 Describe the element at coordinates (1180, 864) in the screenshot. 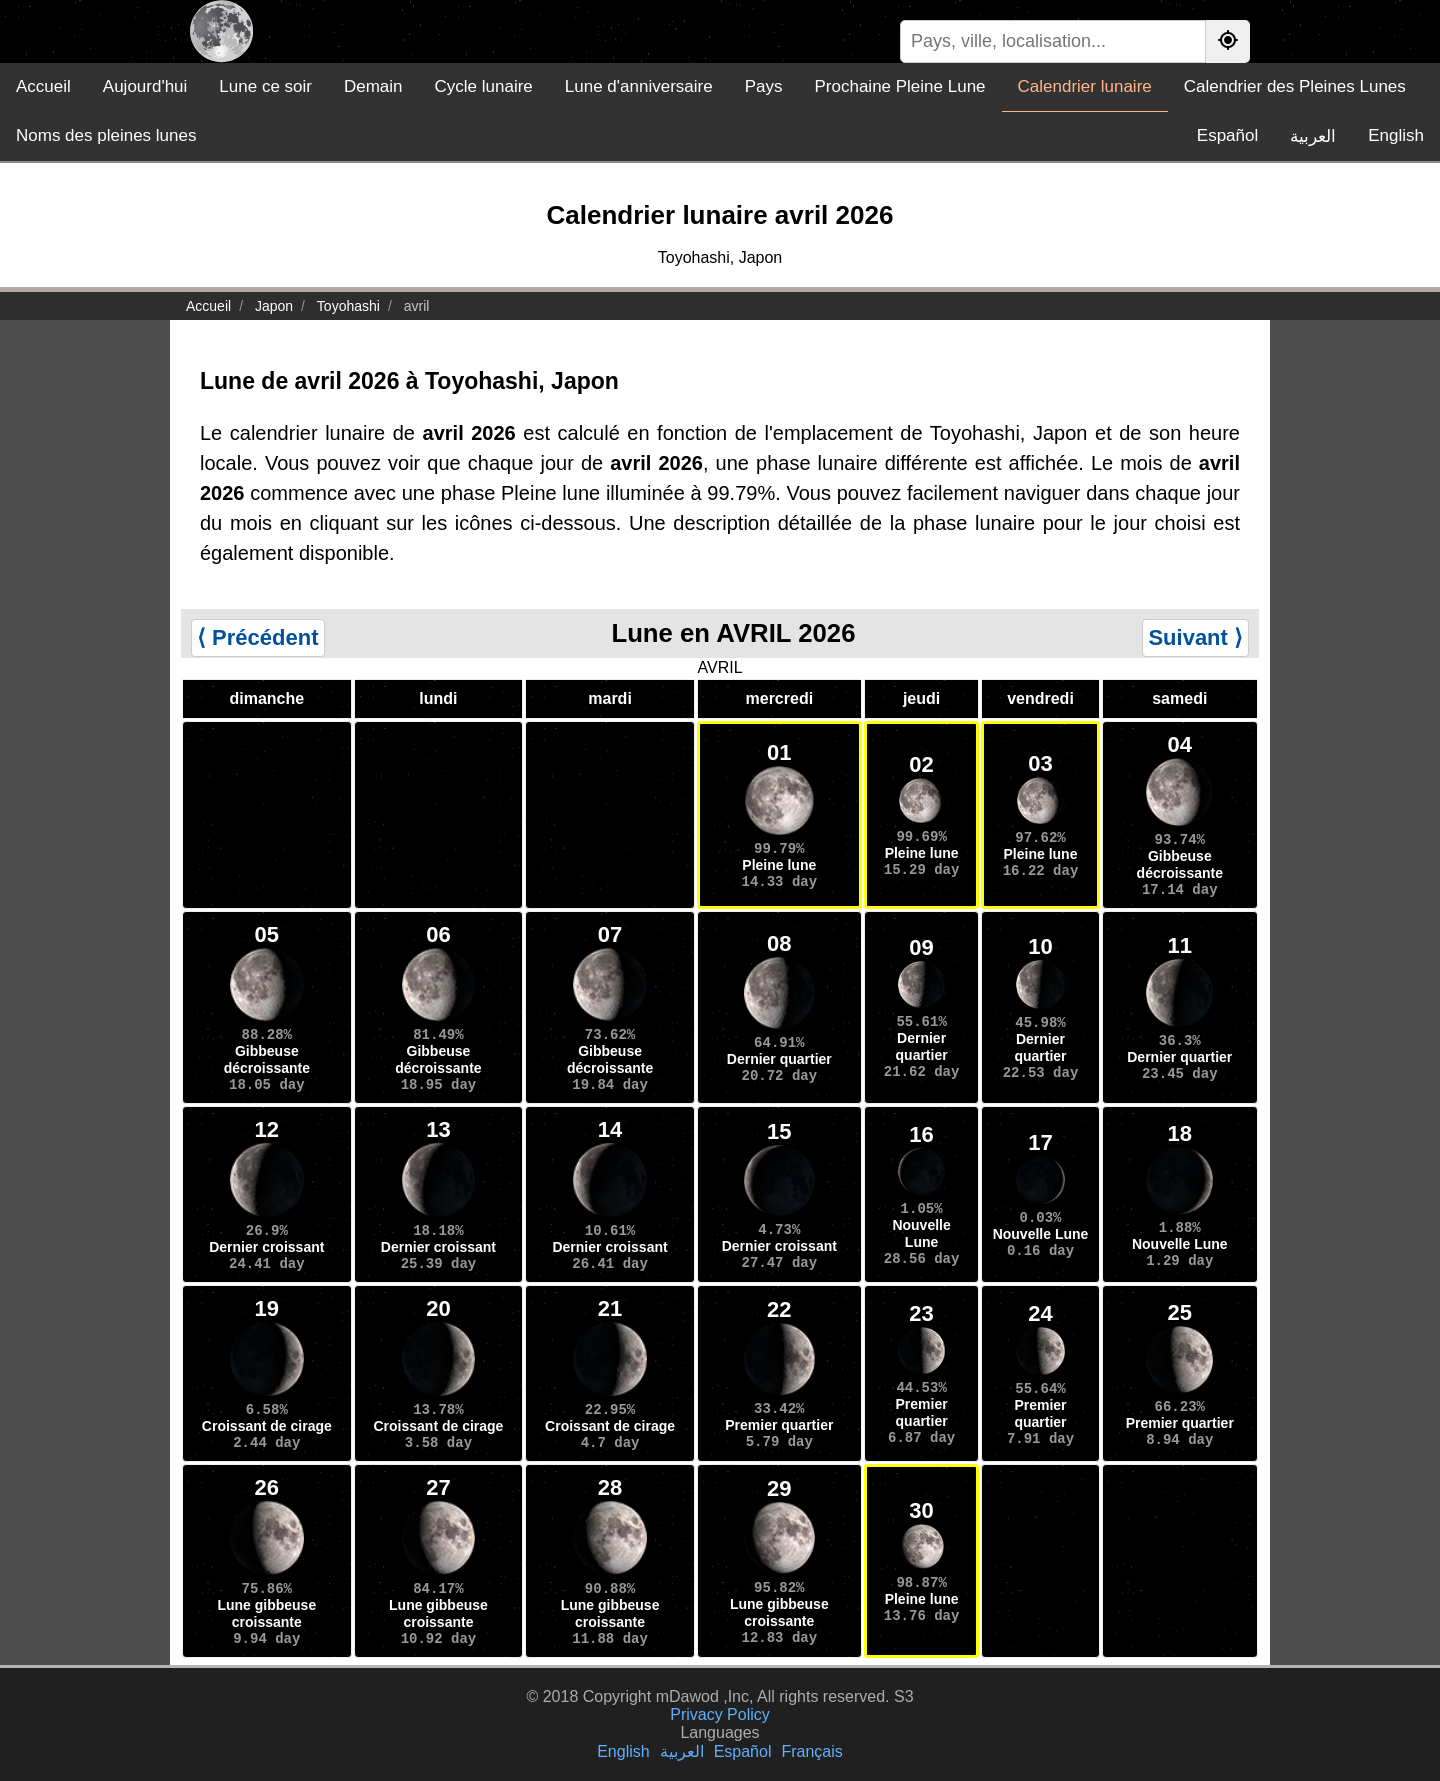

I see `Gibbeuse décroissante` at that location.